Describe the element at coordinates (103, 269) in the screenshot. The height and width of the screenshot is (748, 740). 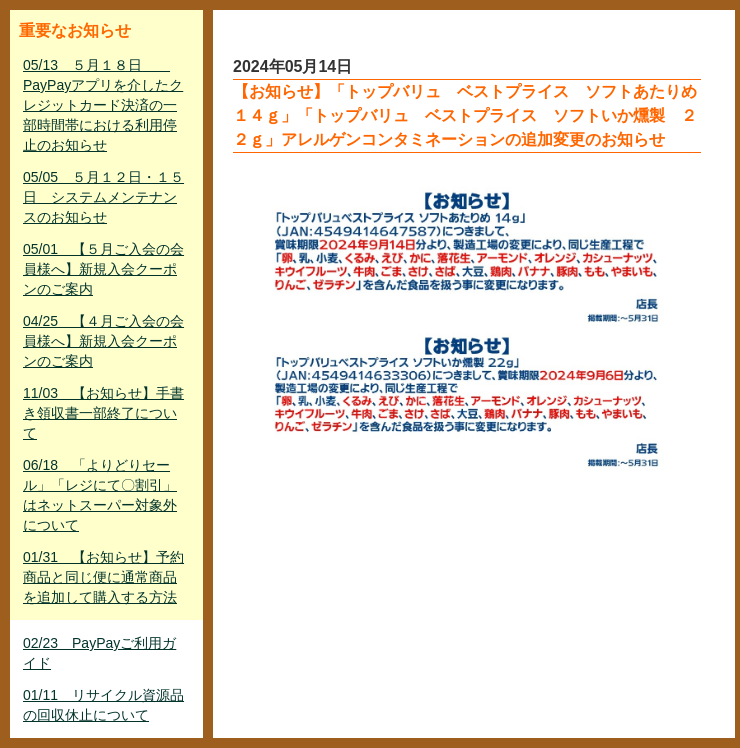
I see `05/01 【５月ご入会の会員様へ】新規入会クーポンのご案内` at that location.